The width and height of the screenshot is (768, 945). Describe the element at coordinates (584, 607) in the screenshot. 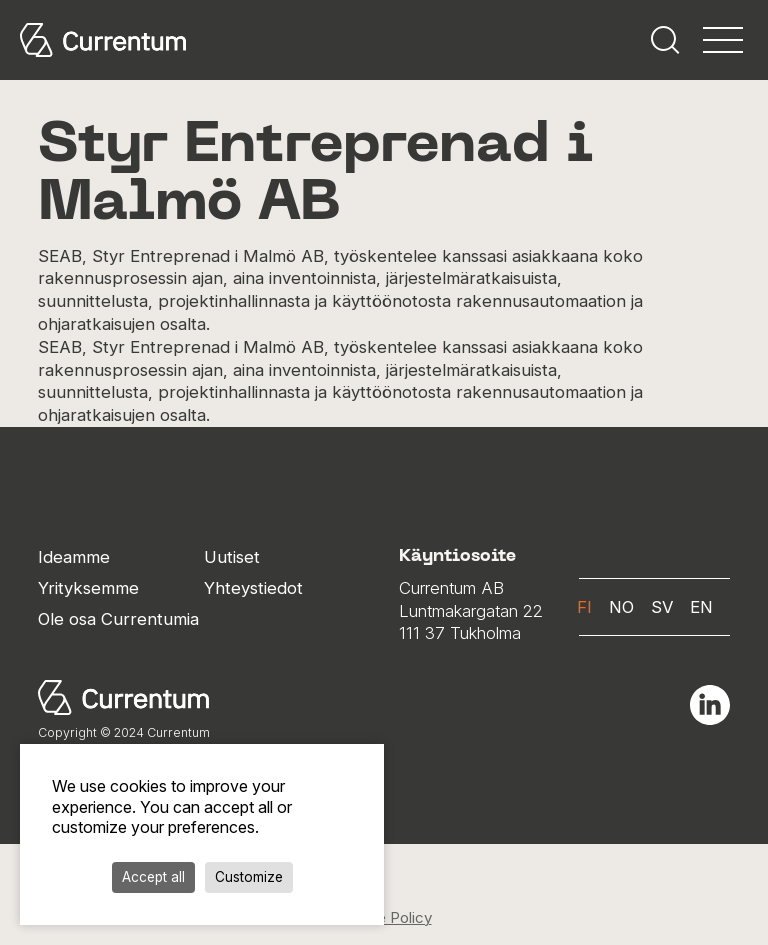

I see `fi` at that location.